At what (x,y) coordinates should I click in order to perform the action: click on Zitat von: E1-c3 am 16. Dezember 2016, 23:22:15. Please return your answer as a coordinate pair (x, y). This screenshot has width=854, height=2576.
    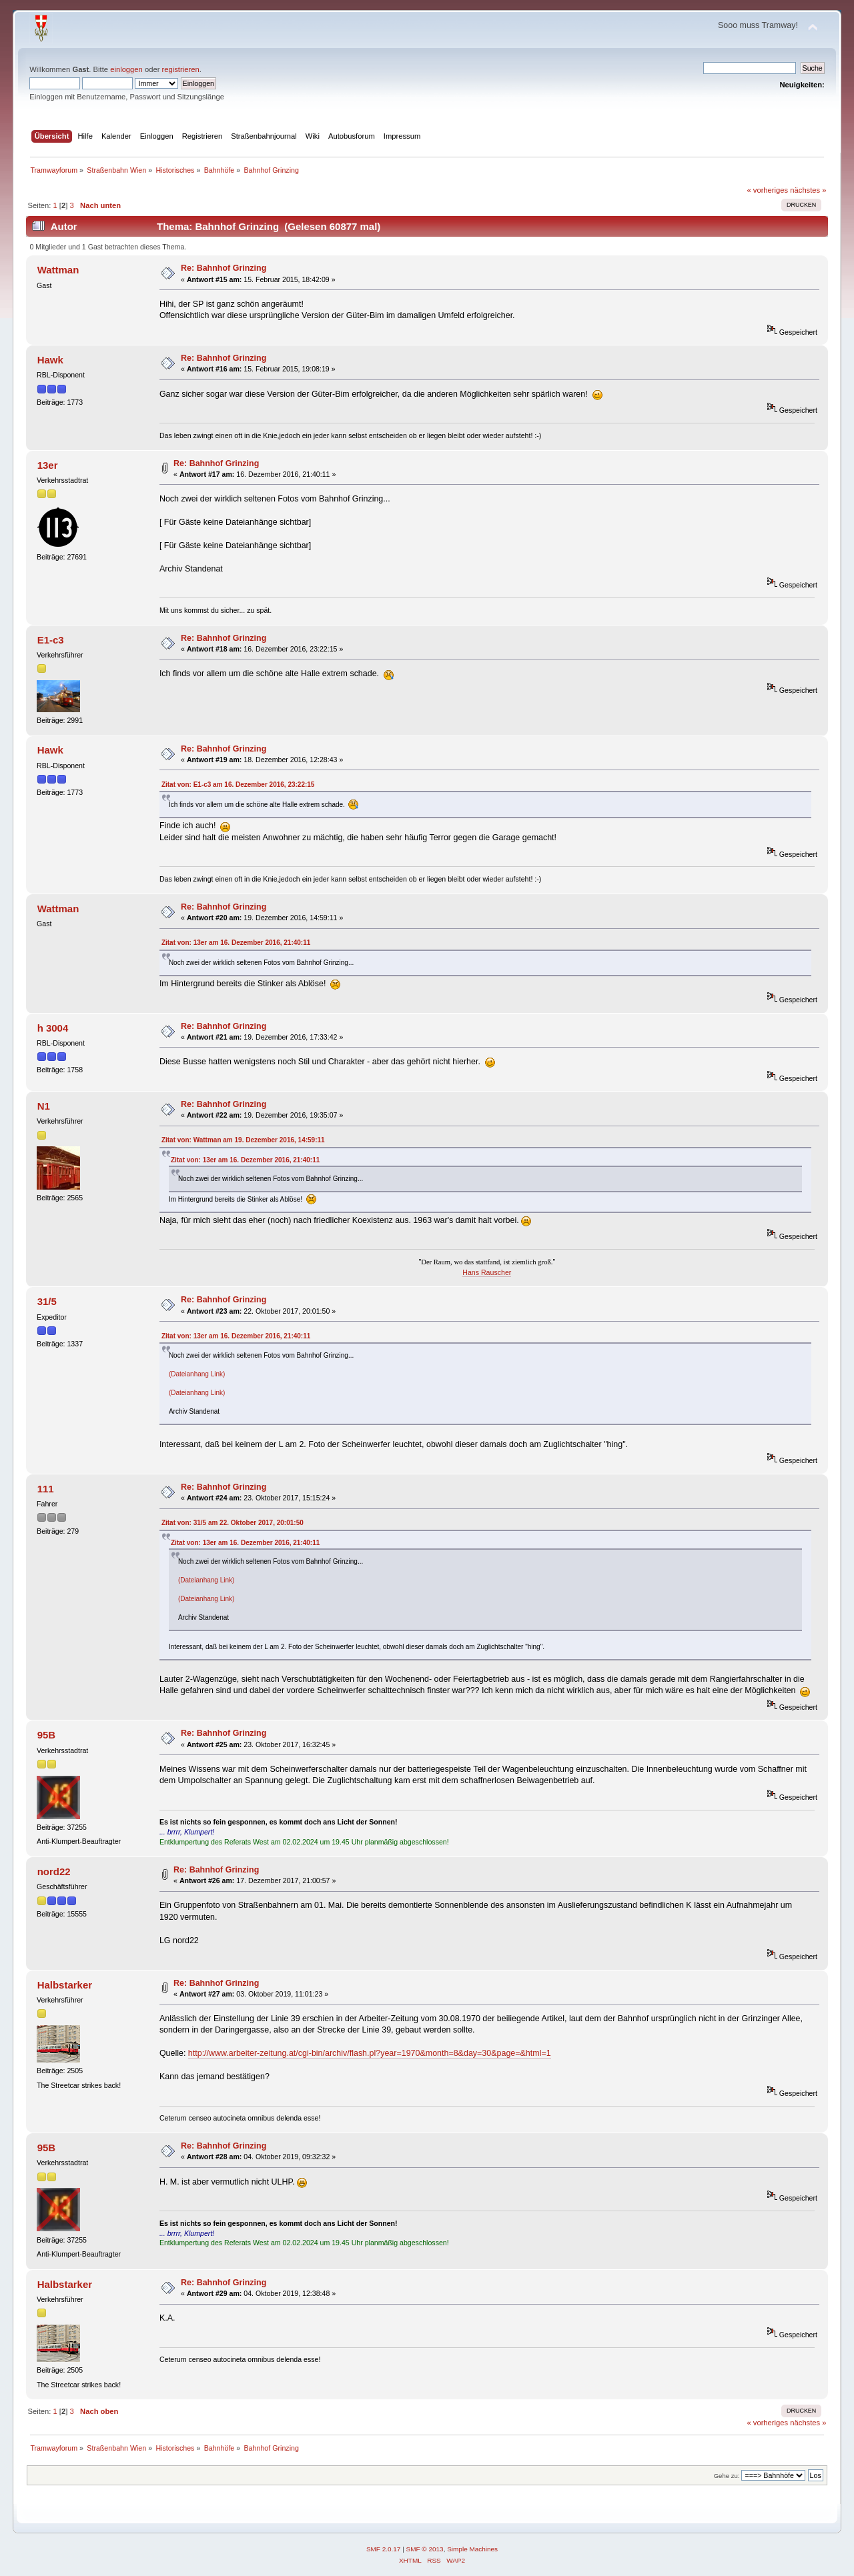
    Looking at the image, I should click on (238, 784).